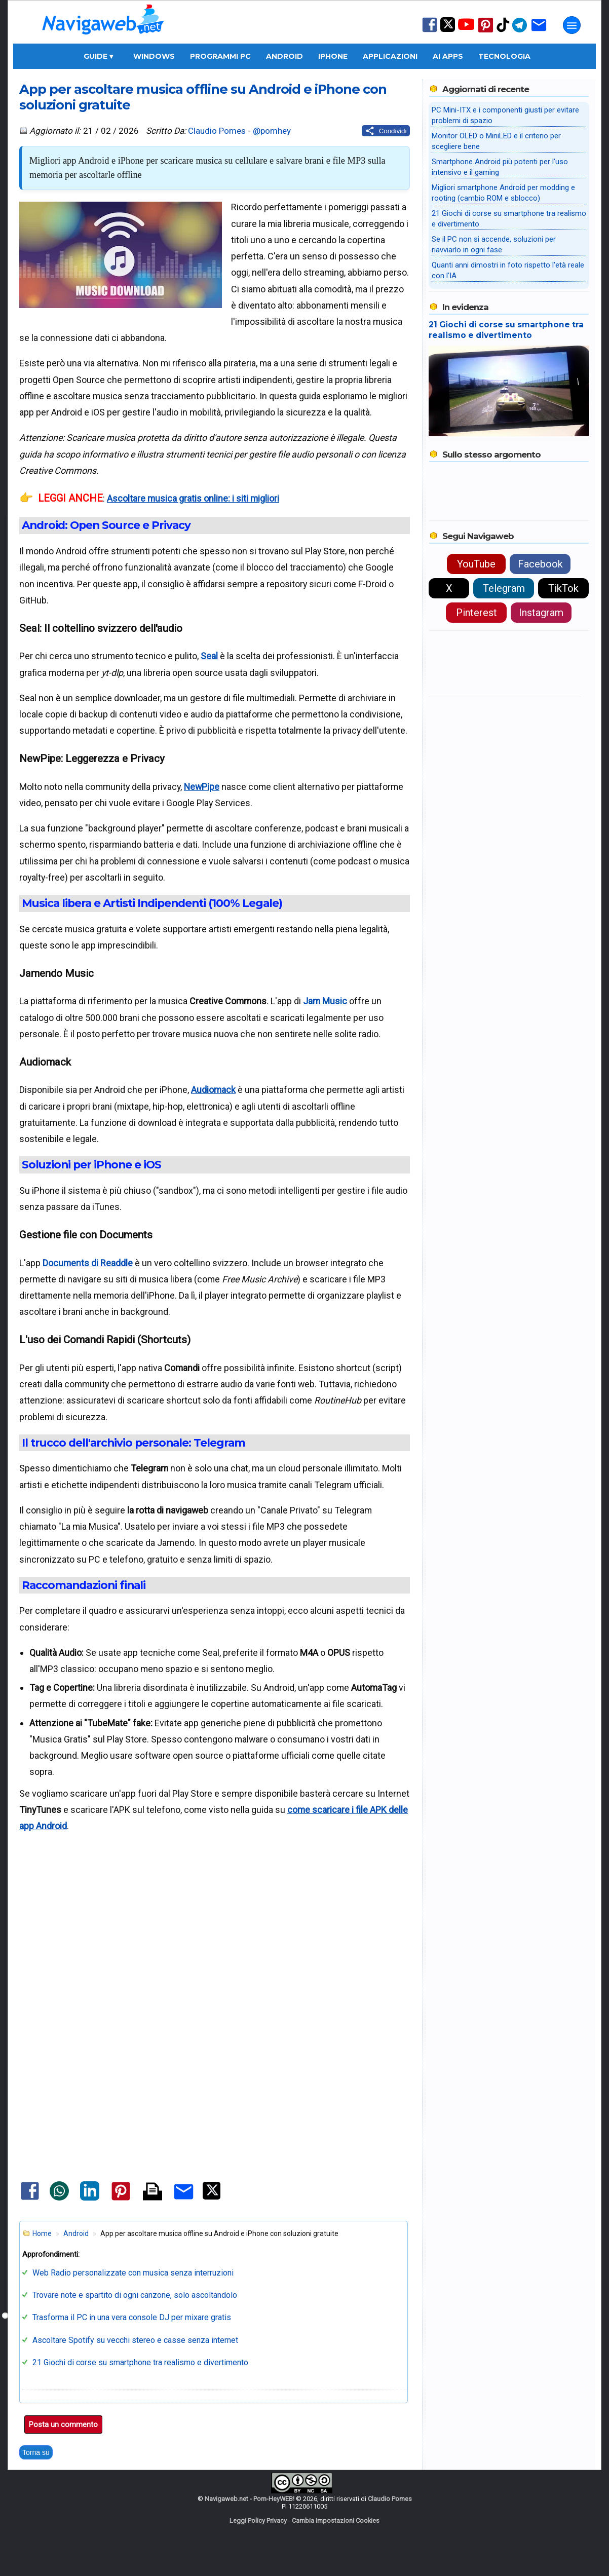 This screenshot has width=609, height=2576. Describe the element at coordinates (476, 613) in the screenshot. I see `Pinterest` at that location.